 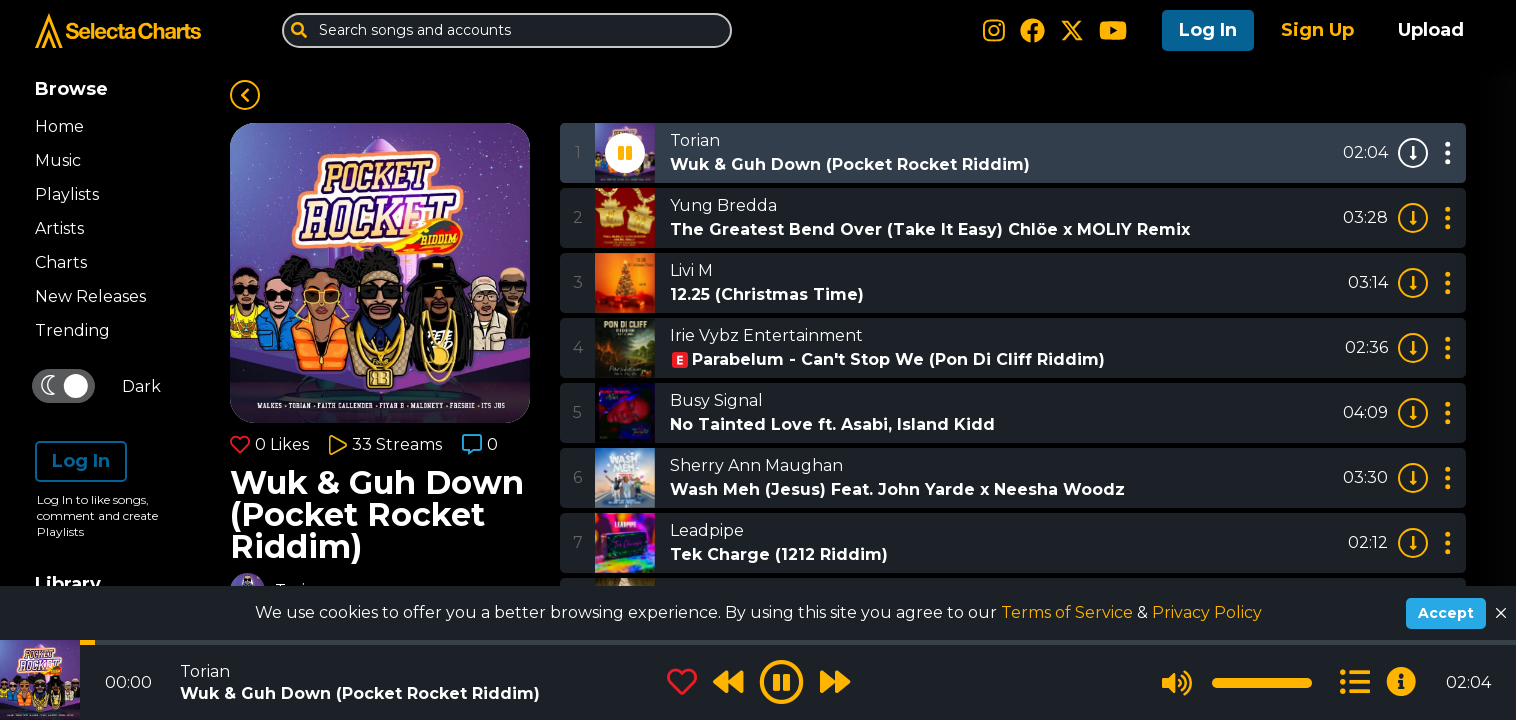 What do you see at coordinates (59, 126) in the screenshot?
I see `Home` at bounding box center [59, 126].